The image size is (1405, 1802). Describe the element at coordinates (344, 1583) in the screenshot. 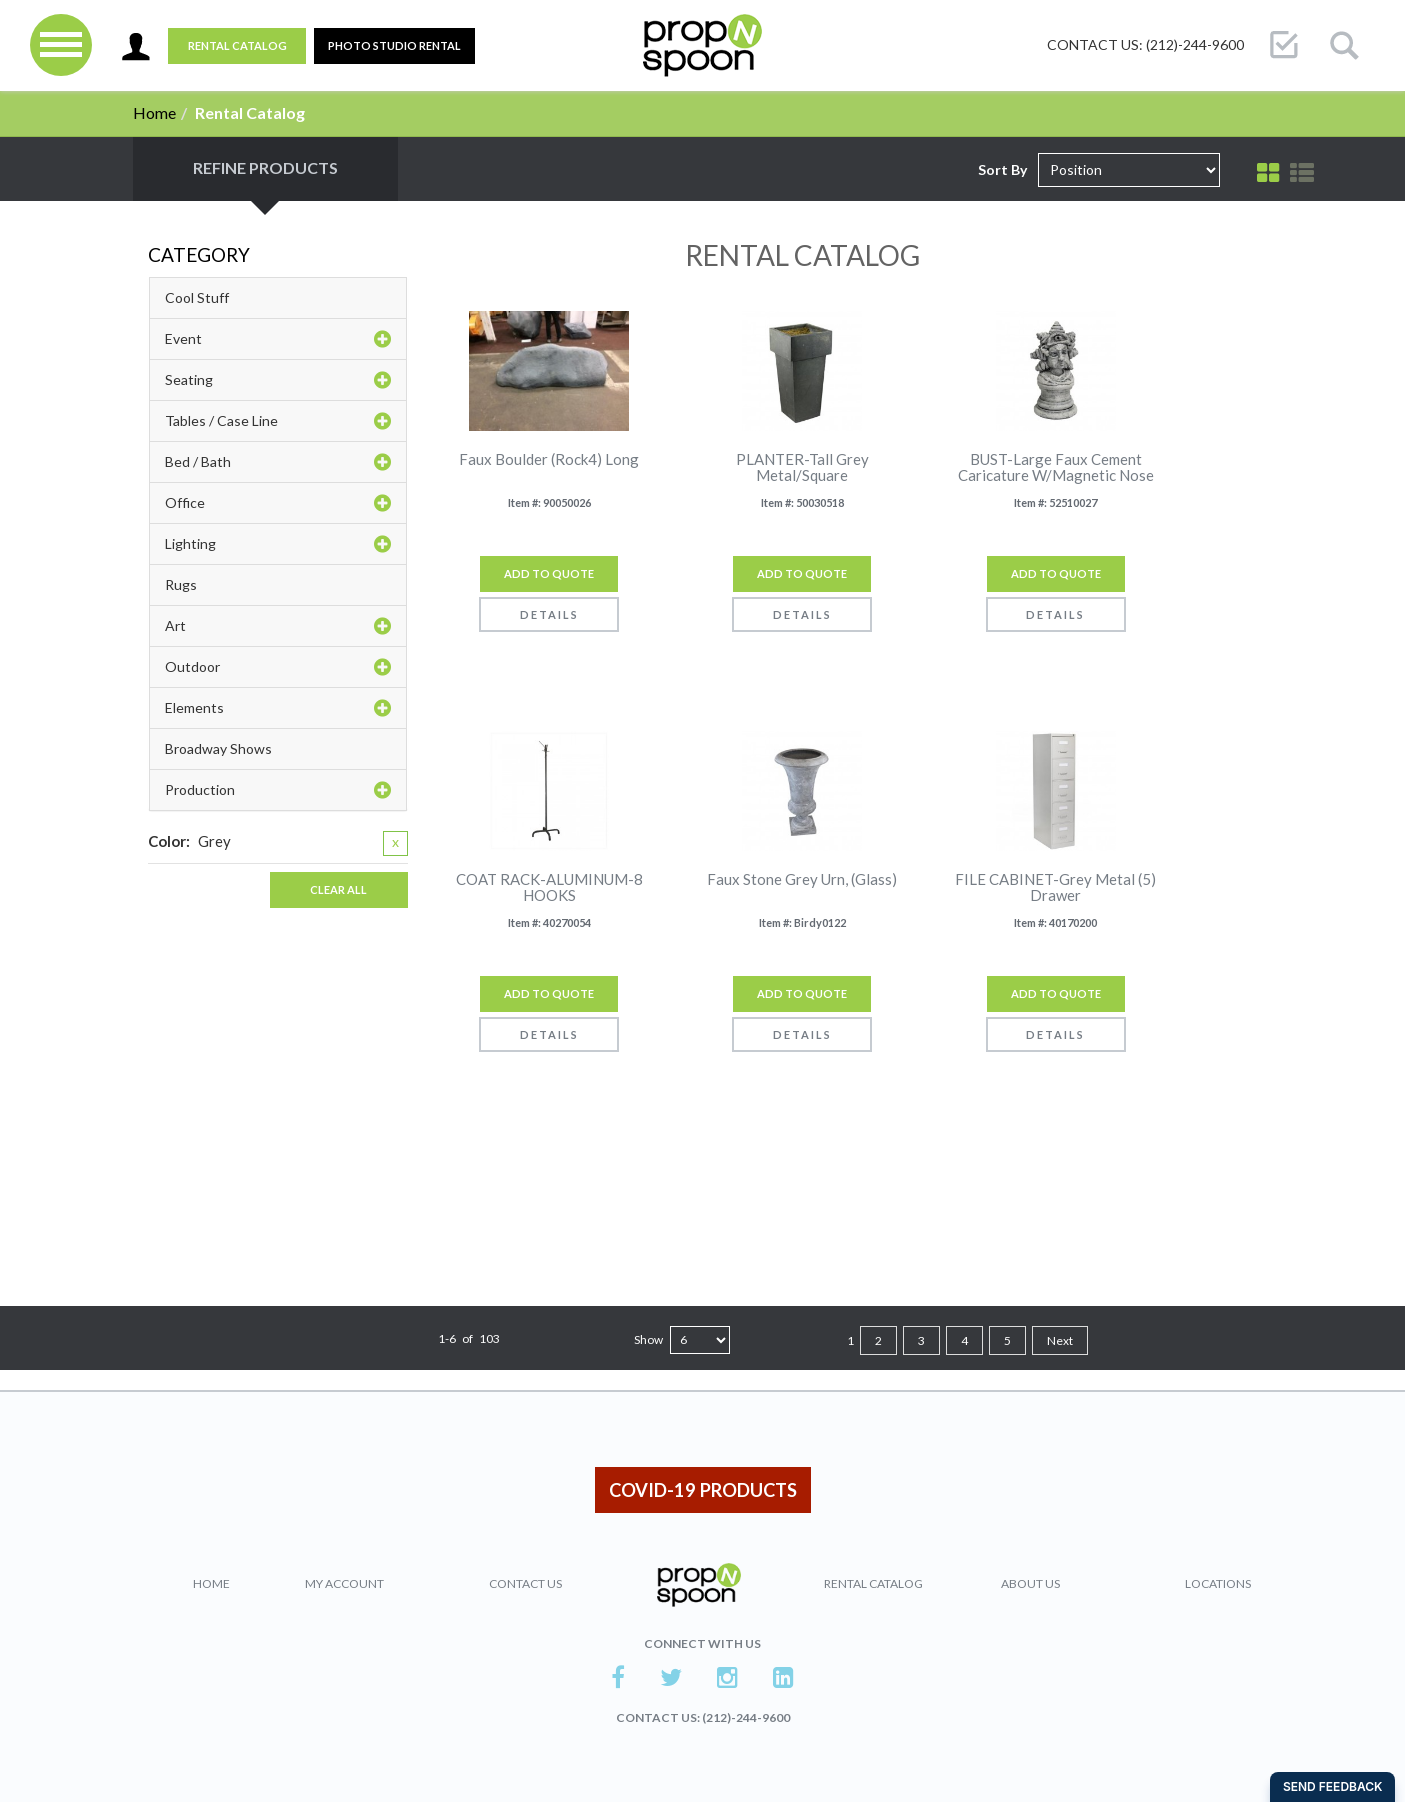

I see `My Account` at that location.